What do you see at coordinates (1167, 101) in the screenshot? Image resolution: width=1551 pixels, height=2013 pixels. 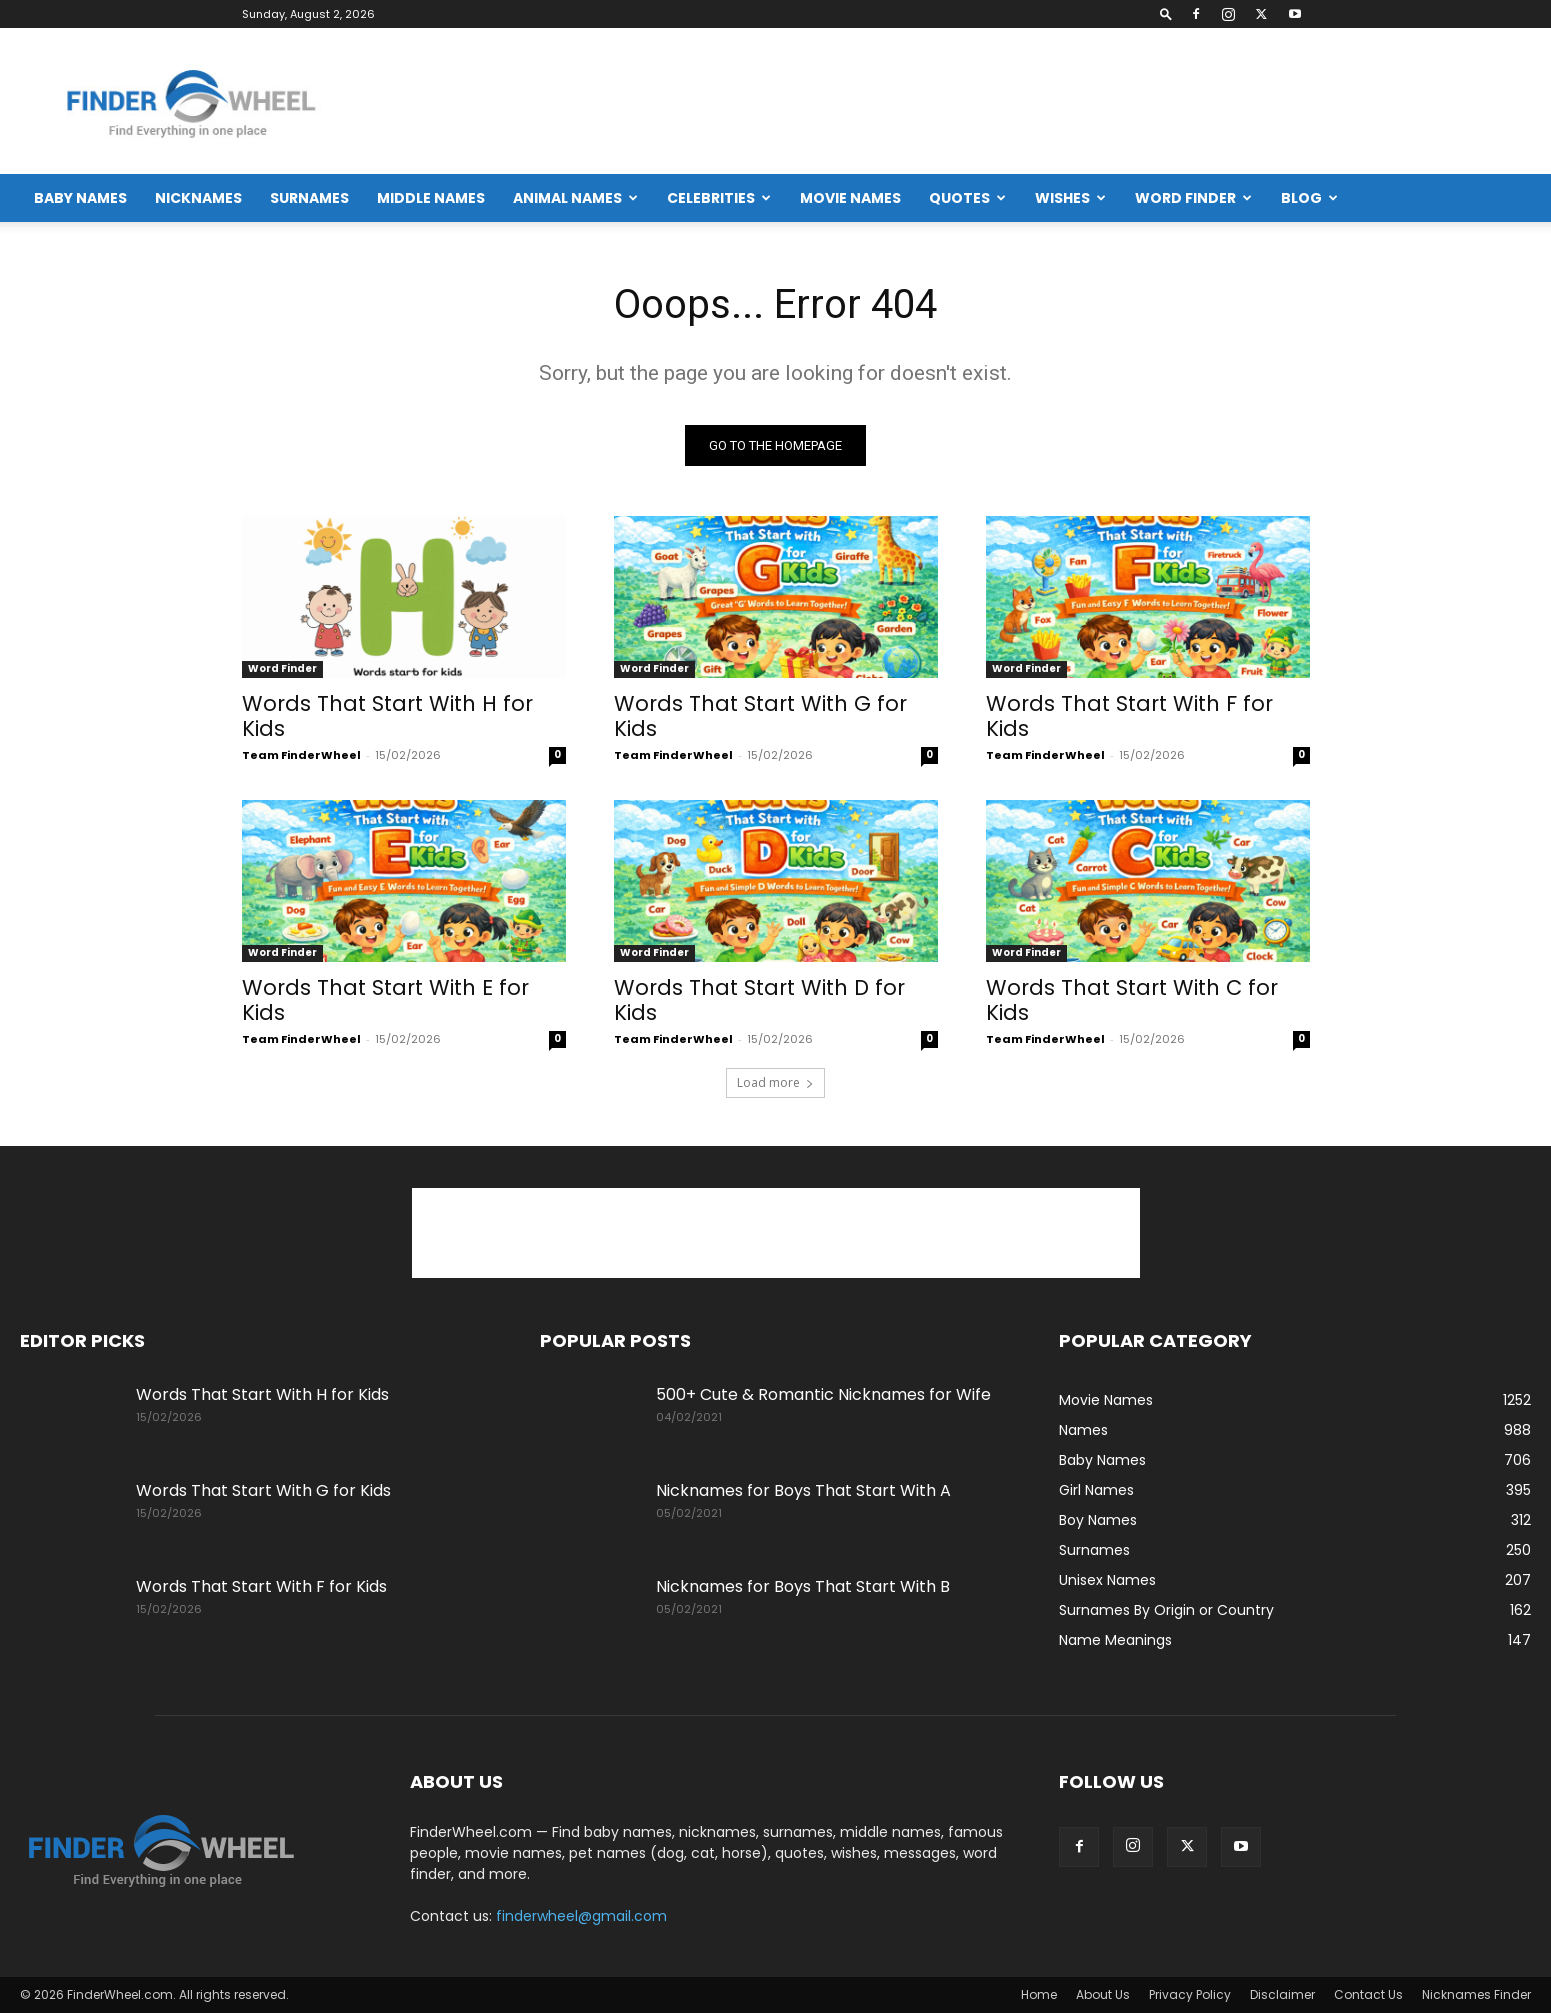 I see `[Advertisement]` at bounding box center [1167, 101].